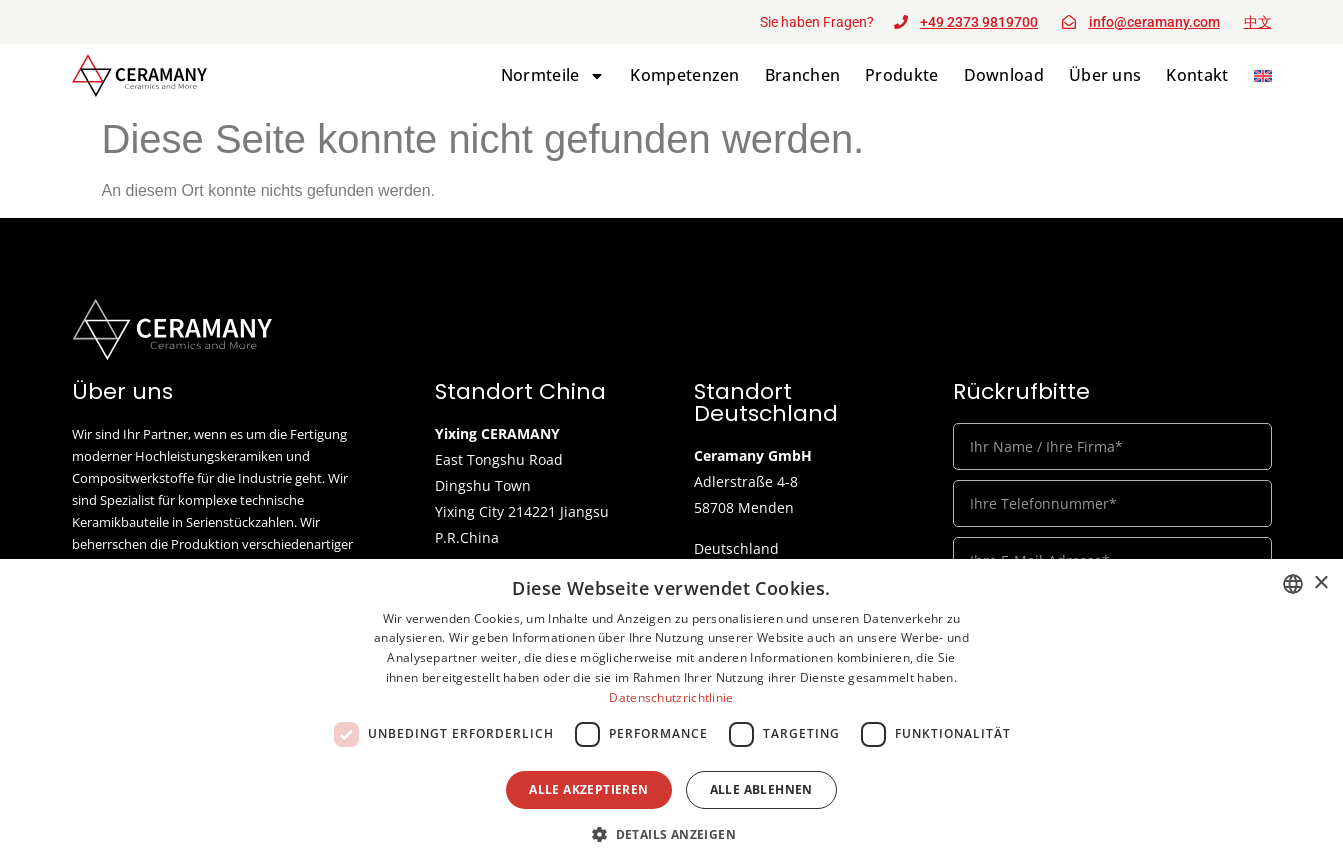 This screenshot has height=868, width=1343. What do you see at coordinates (1293, 584) in the screenshot?
I see `[listbox]` at bounding box center [1293, 584].